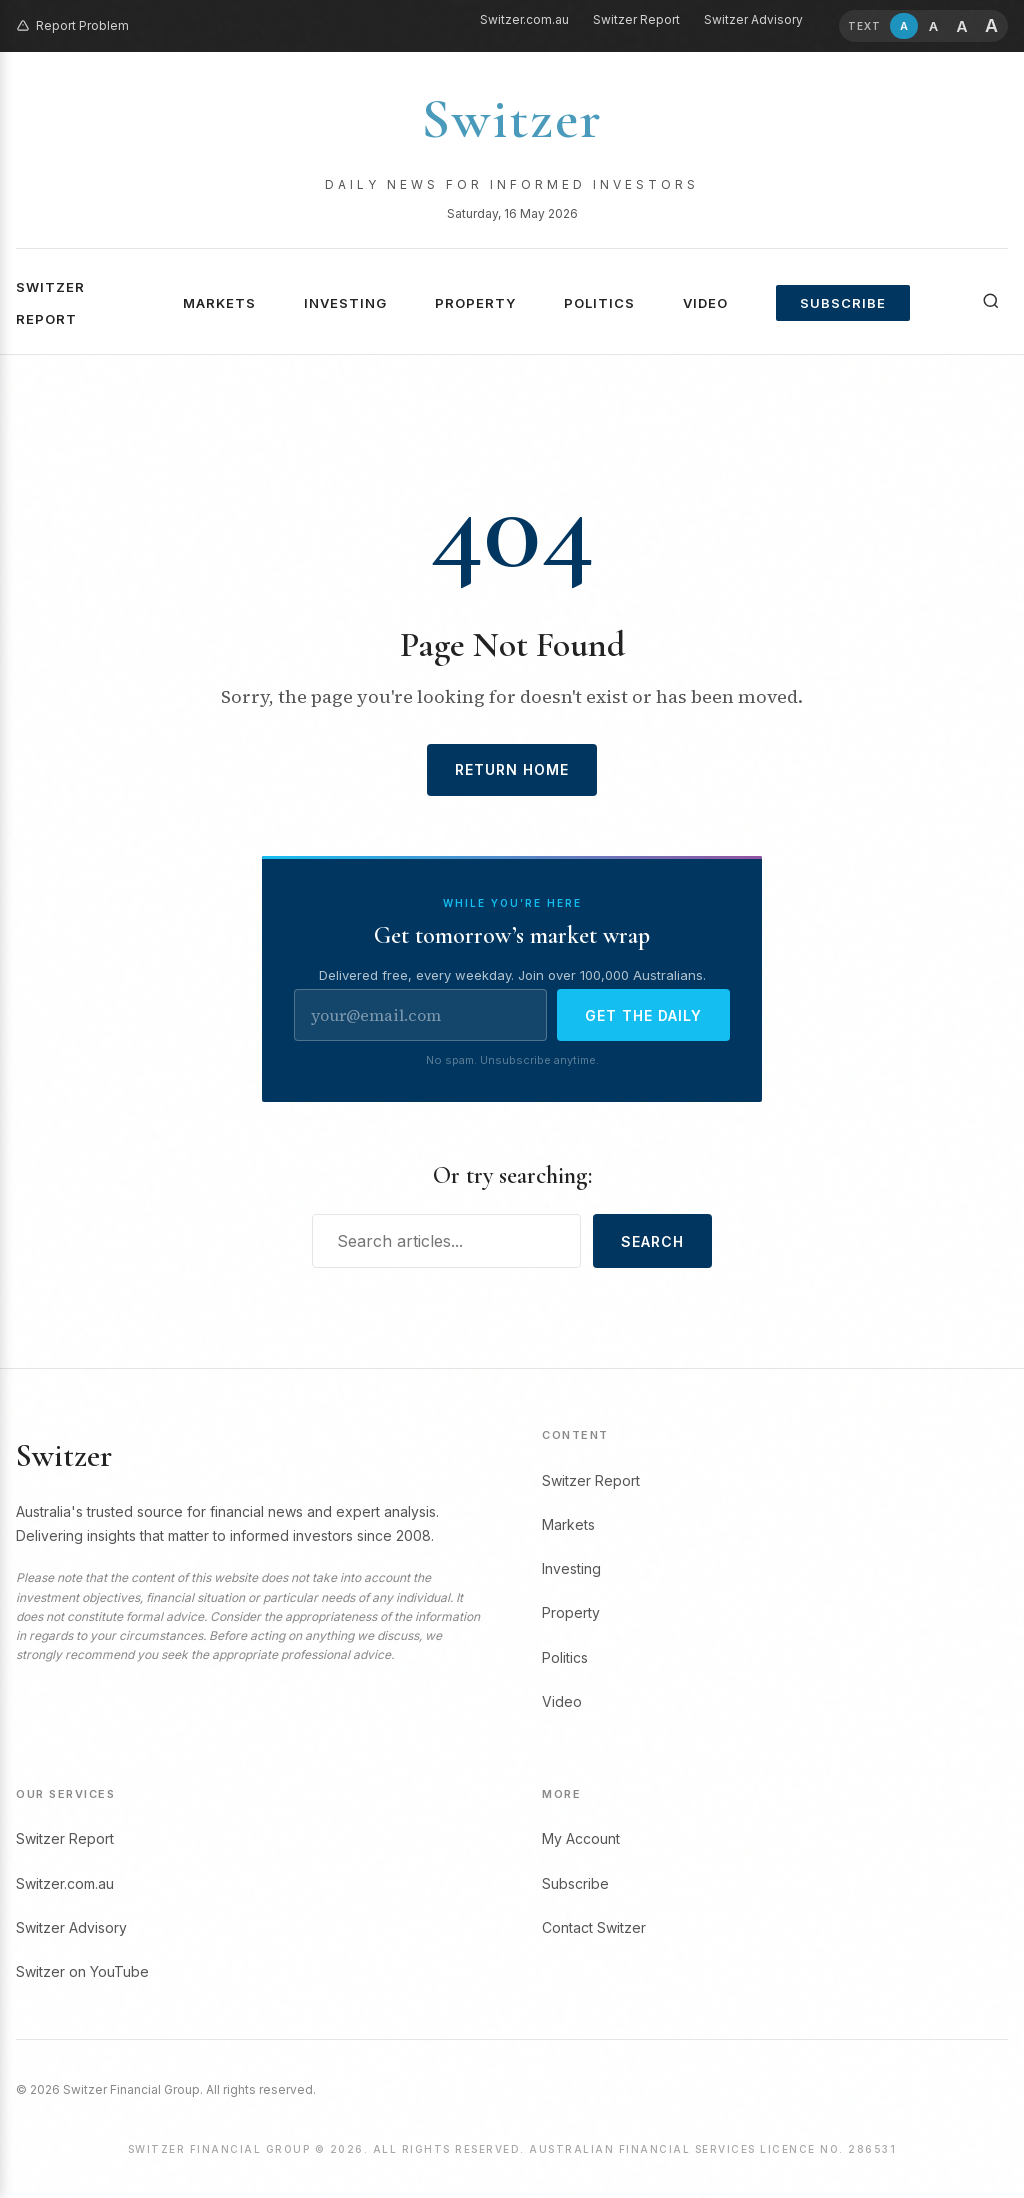 This screenshot has height=2198, width=1024. I want to click on Property, so click(475, 303).